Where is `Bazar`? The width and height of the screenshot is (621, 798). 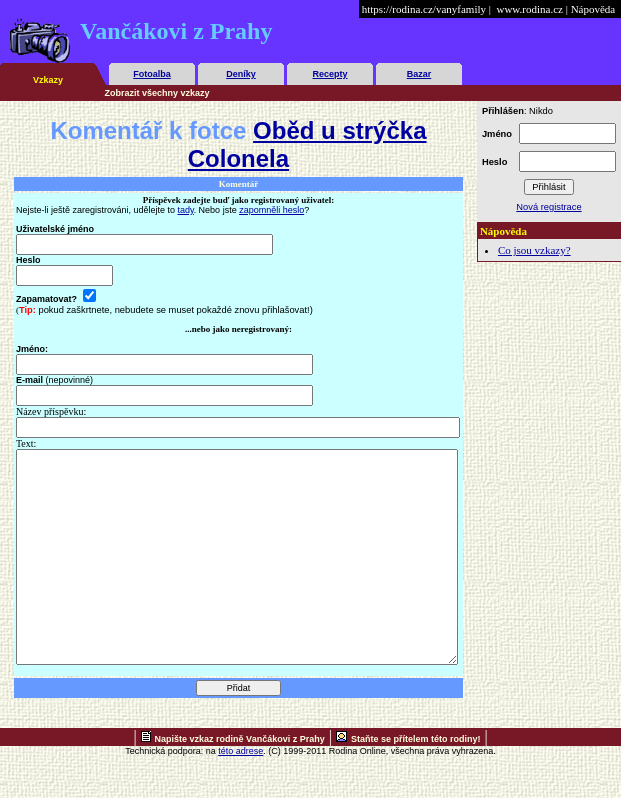 Bazar is located at coordinates (419, 74).